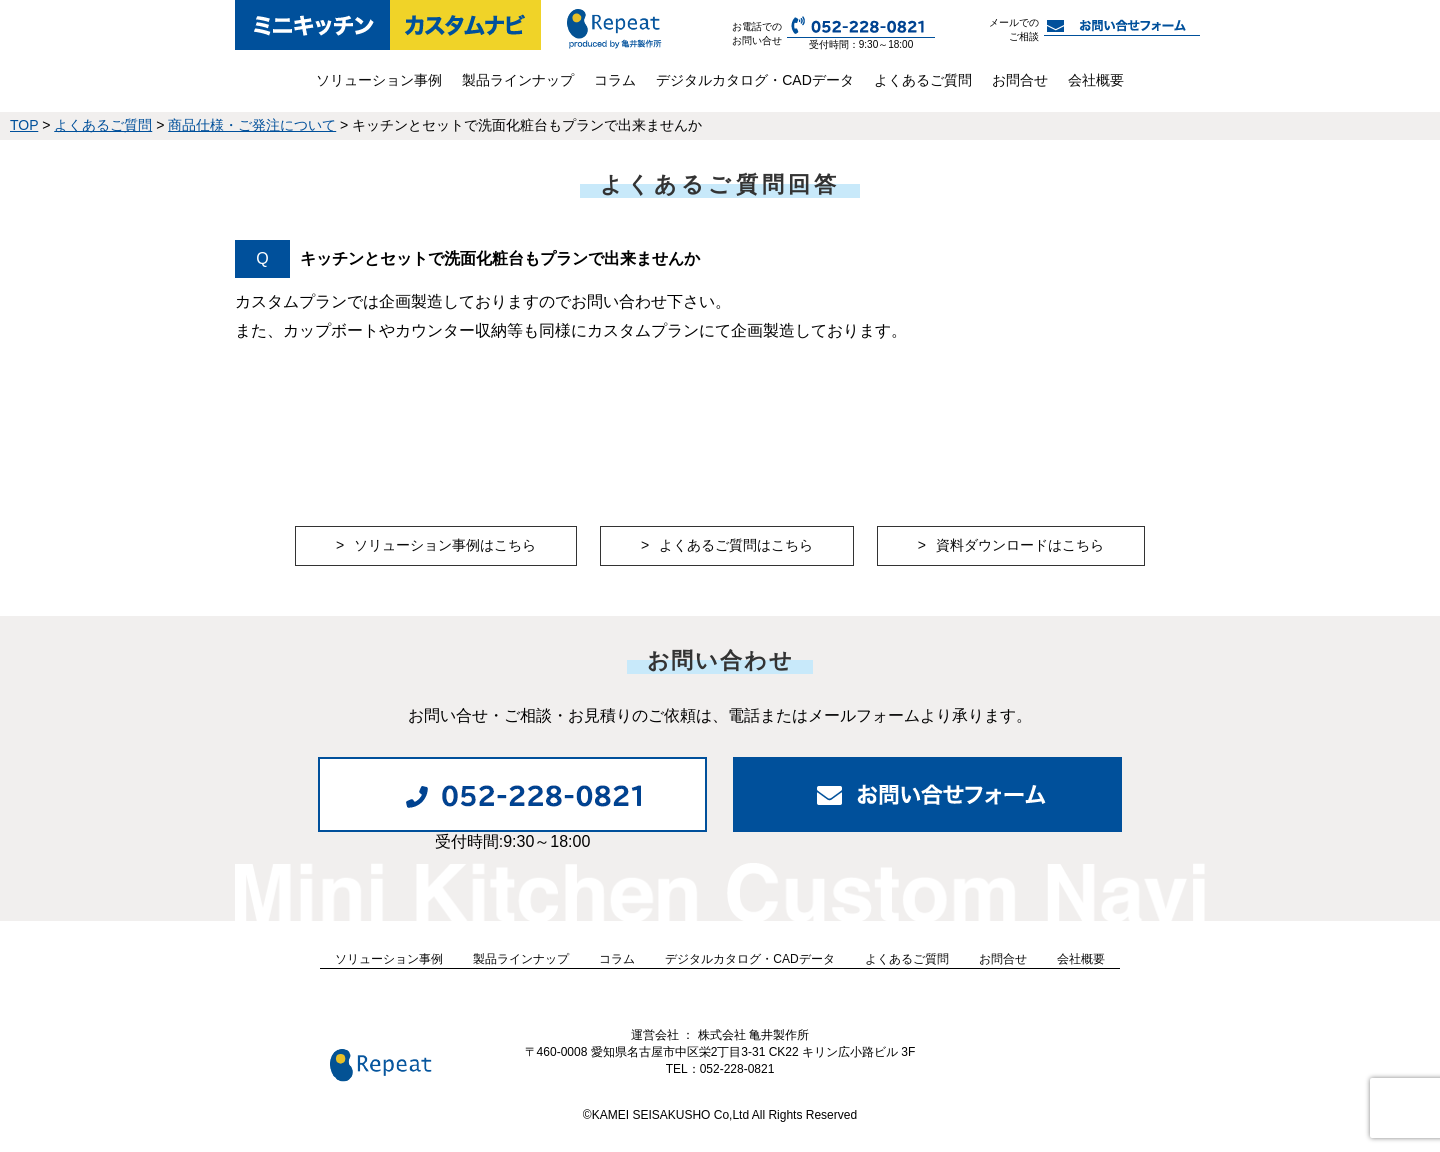 This screenshot has height=1152, width=1440. What do you see at coordinates (1020, 545) in the screenshot?
I see `資料ダウンロードはこちら` at bounding box center [1020, 545].